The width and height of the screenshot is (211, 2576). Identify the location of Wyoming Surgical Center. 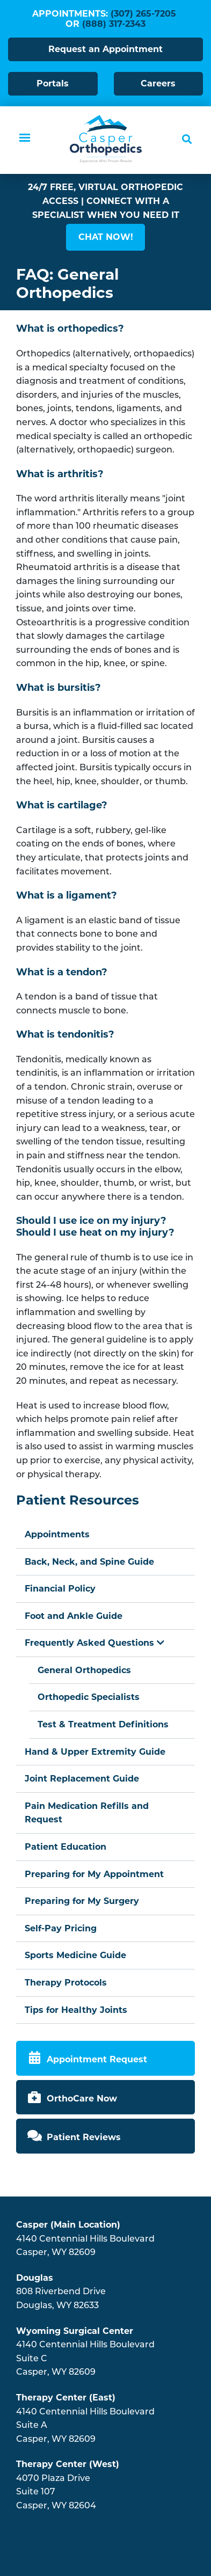
(74, 2331).